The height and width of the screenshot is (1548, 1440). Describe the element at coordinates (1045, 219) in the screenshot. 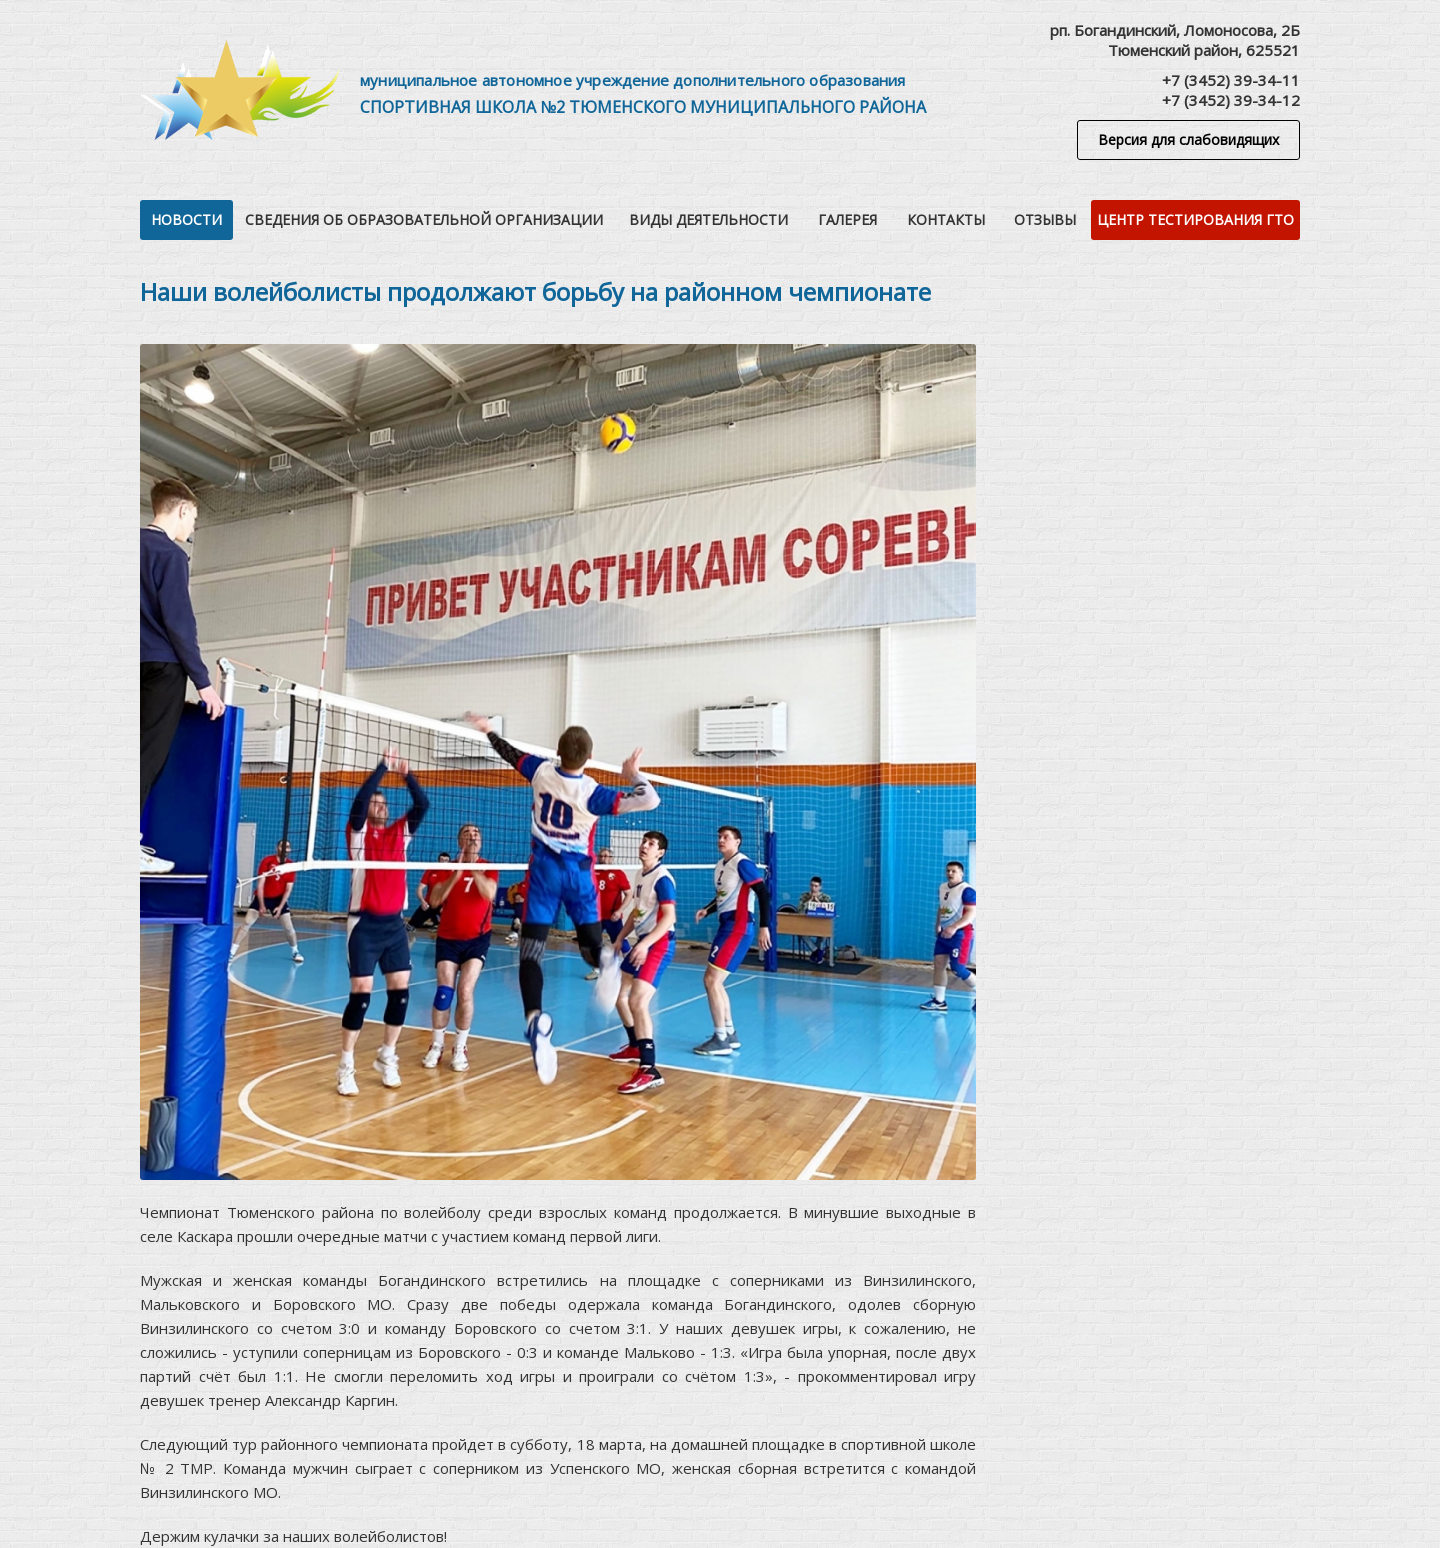

I see `Отзывы` at that location.